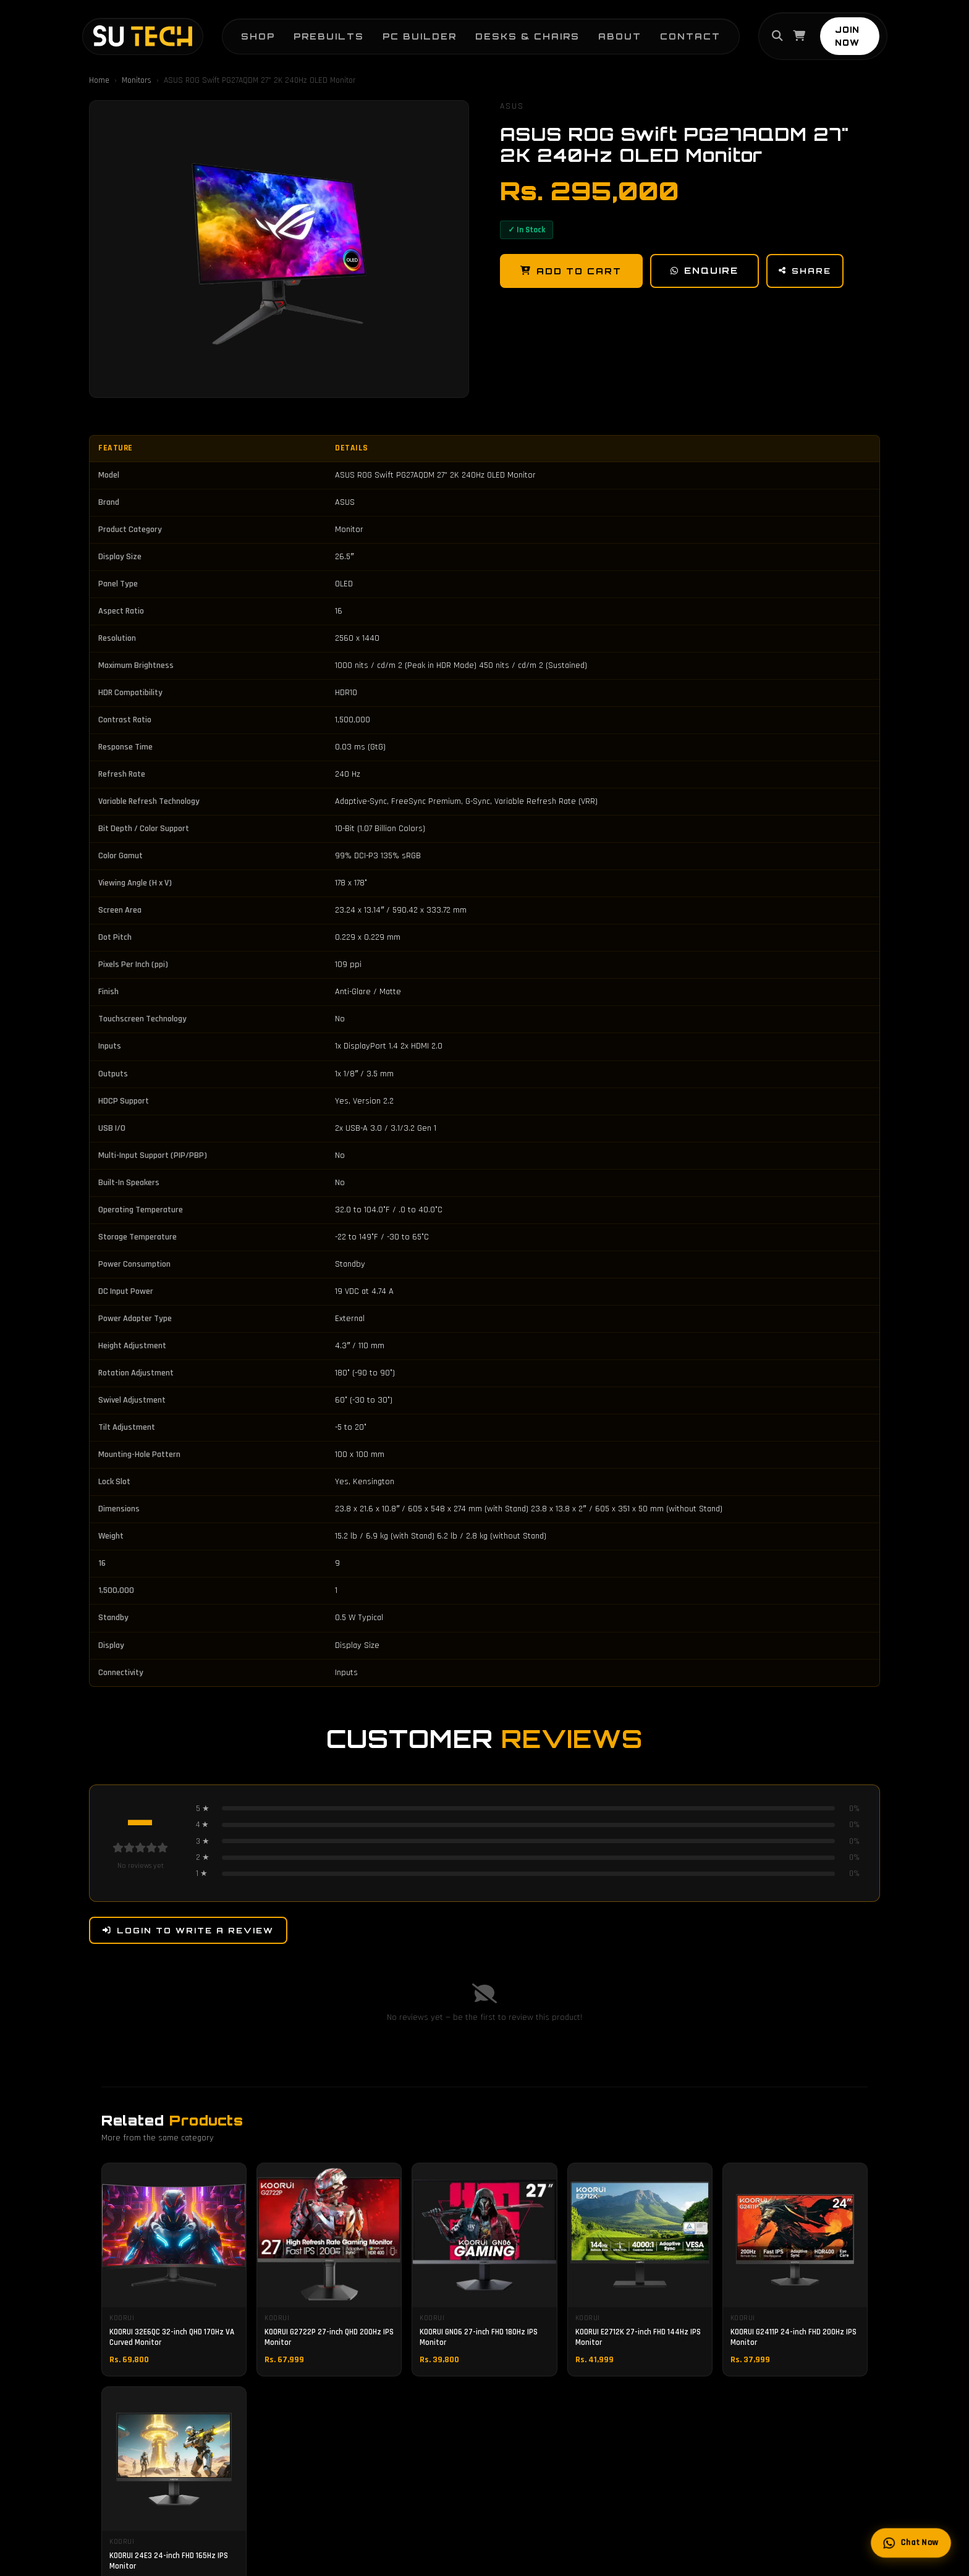 The image size is (969, 2576). Describe the element at coordinates (571, 271) in the screenshot. I see `Add to Cart` at that location.